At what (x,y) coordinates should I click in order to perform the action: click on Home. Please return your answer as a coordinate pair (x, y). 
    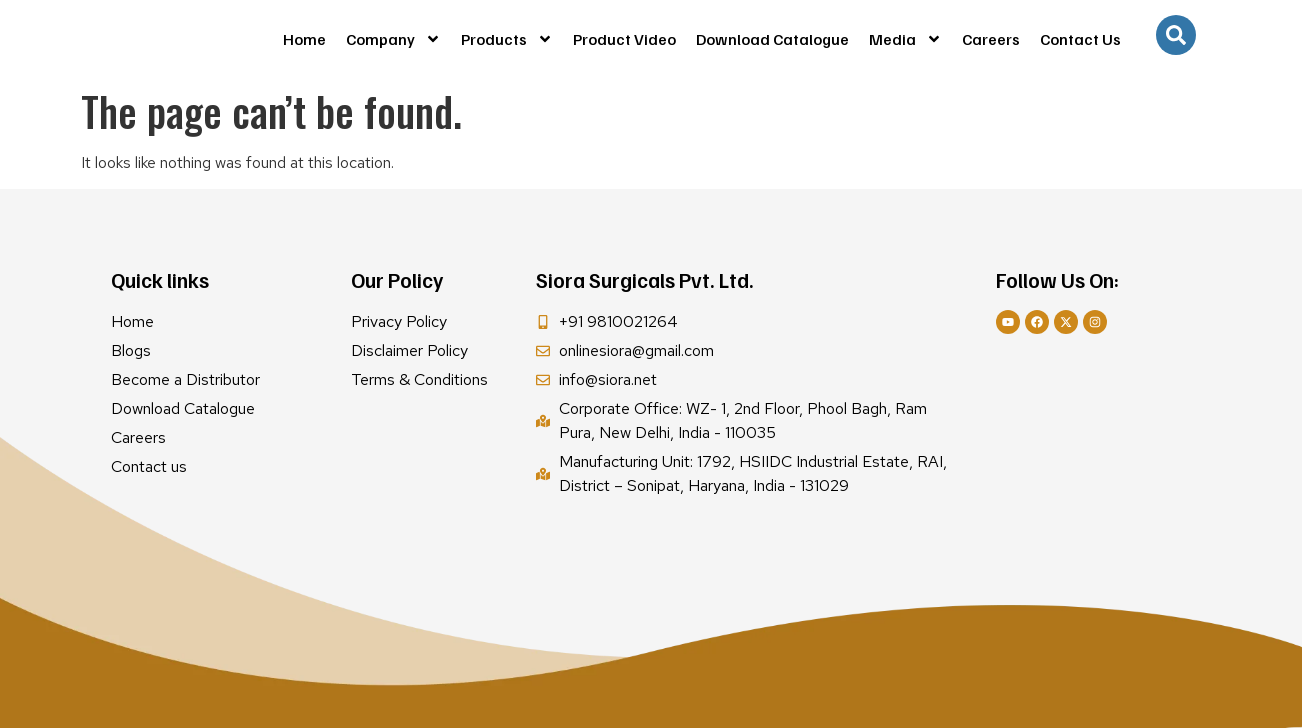
    Looking at the image, I should click on (304, 39).